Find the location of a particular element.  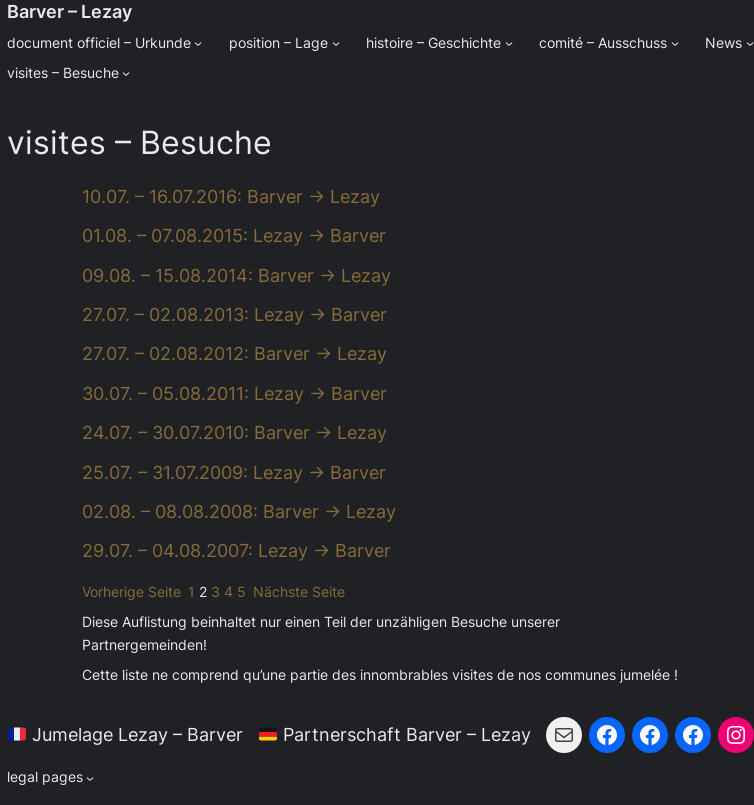

09.08. – 15.08.2014: Barver → Lezay is located at coordinates (236, 275).